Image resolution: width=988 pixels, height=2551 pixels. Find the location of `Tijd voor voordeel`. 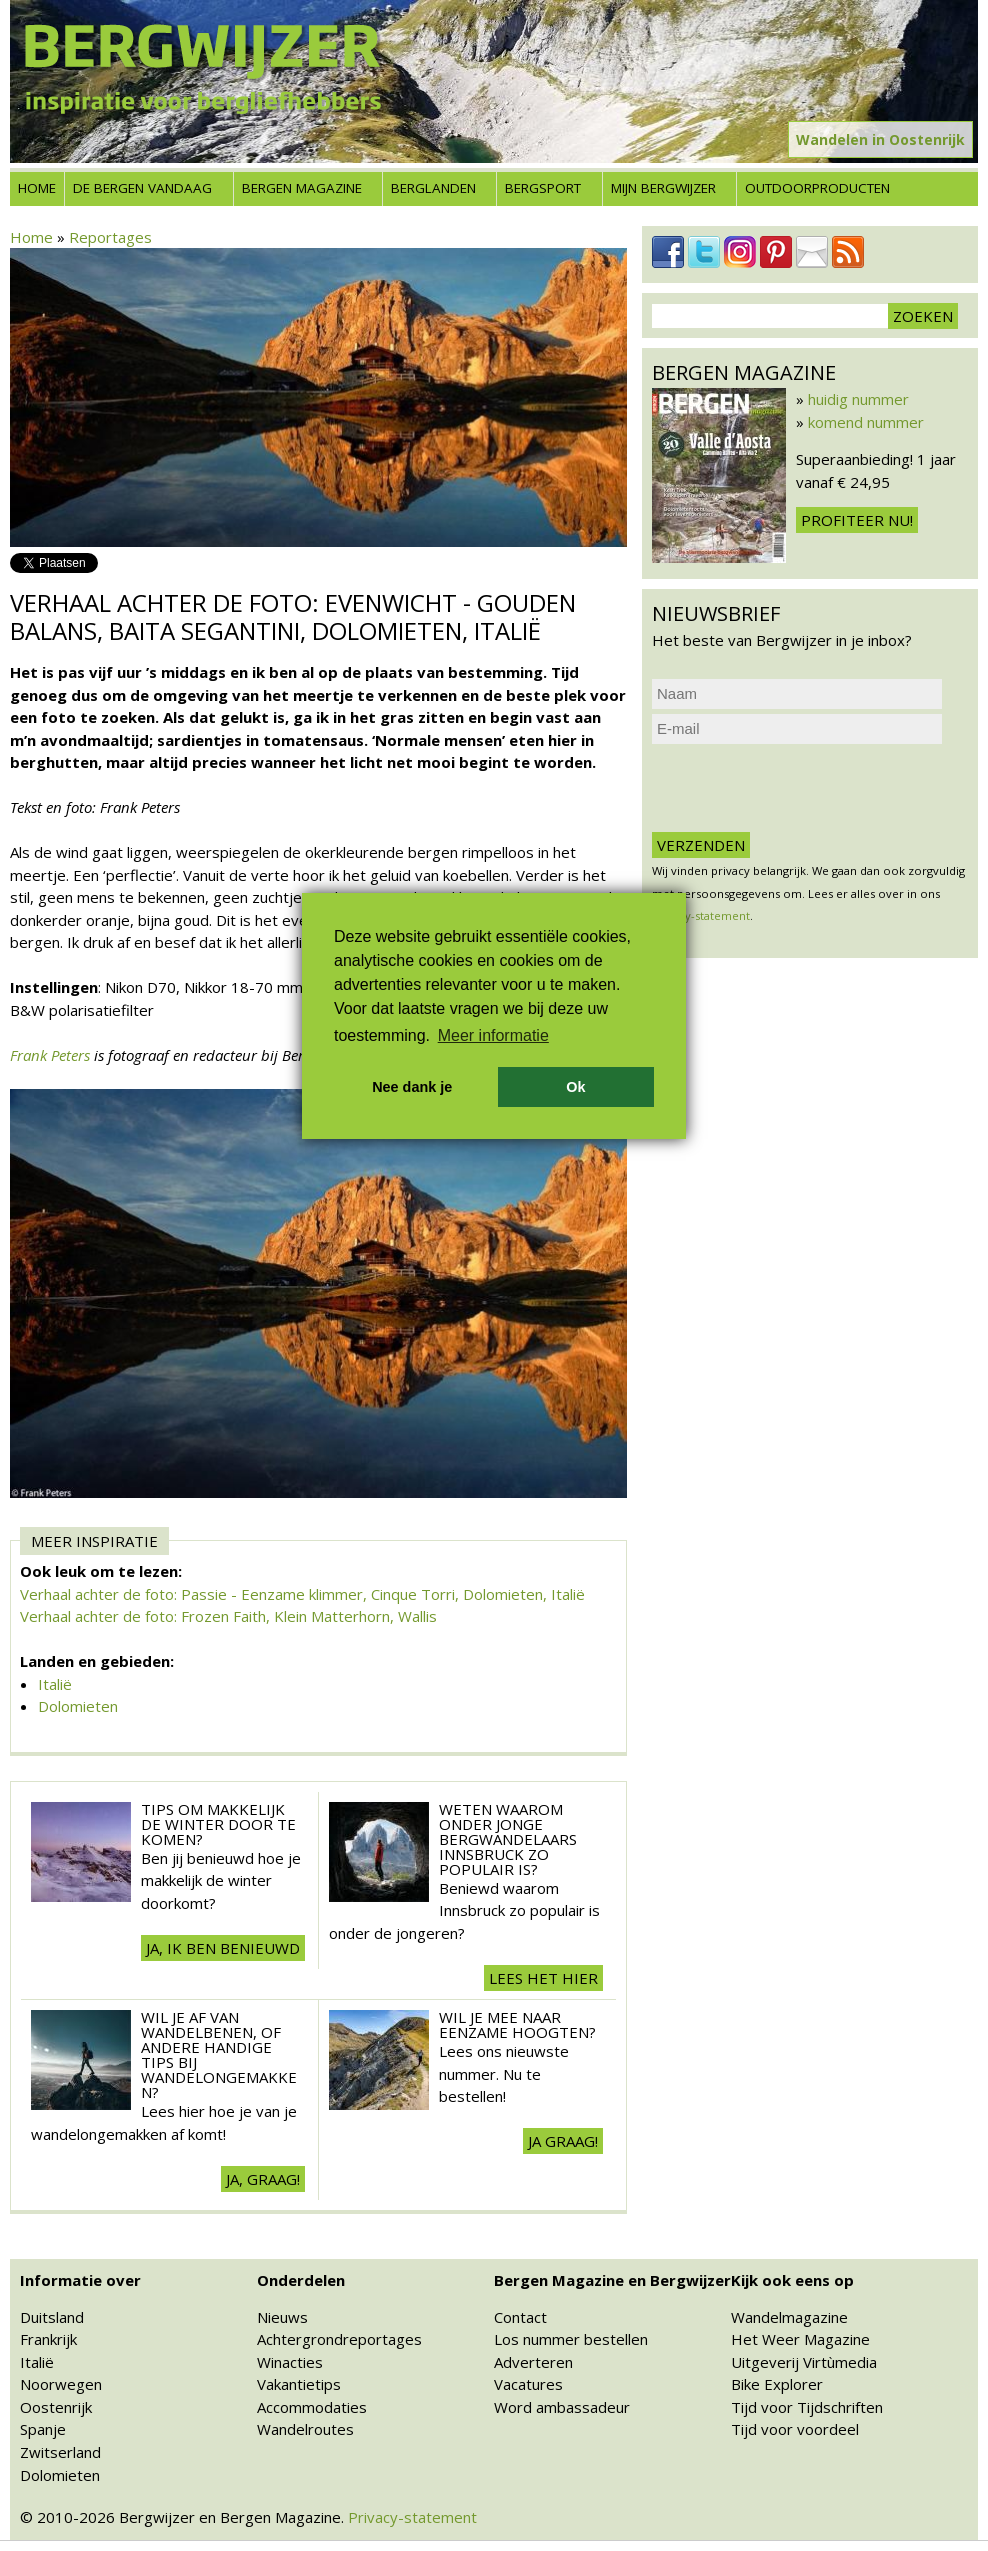

Tijd voor voordeel is located at coordinates (795, 2429).